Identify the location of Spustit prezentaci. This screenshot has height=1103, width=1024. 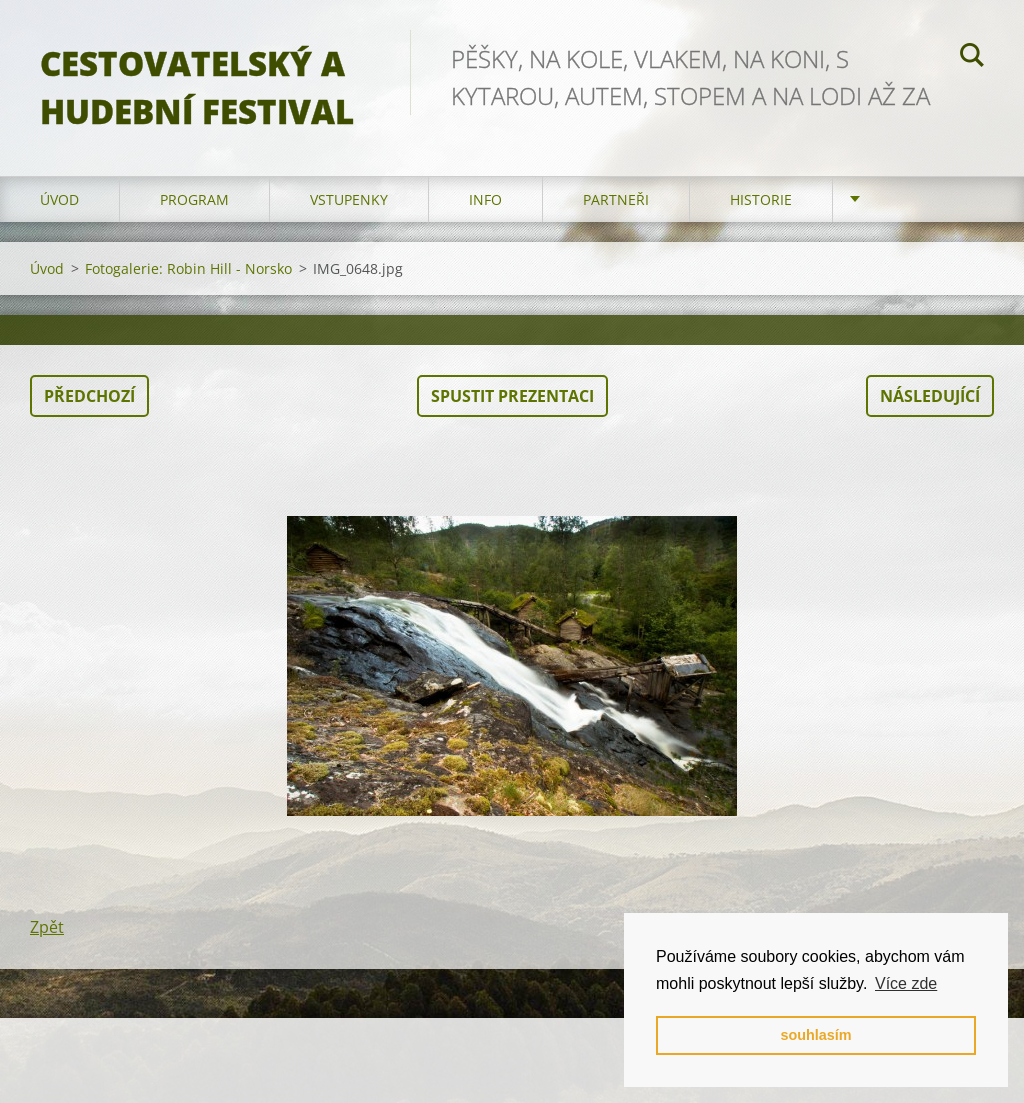
(512, 396).